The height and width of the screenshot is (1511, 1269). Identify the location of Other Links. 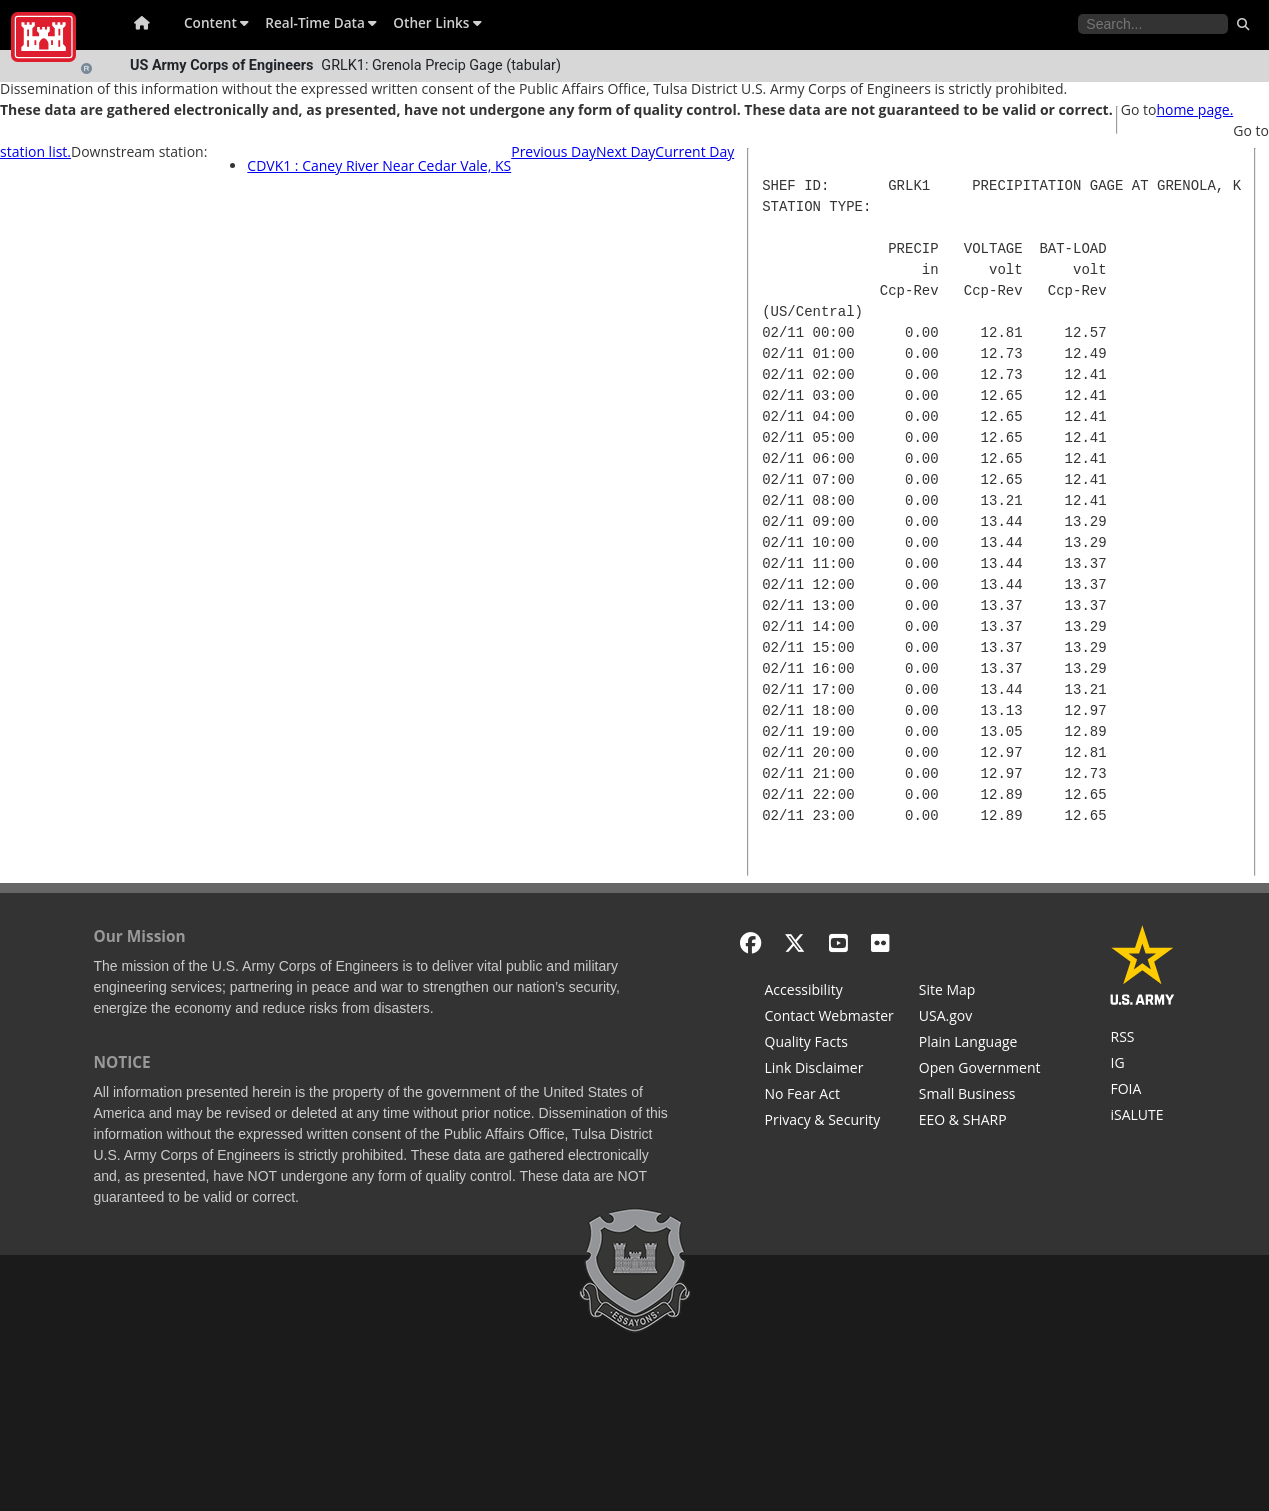
(437, 22).